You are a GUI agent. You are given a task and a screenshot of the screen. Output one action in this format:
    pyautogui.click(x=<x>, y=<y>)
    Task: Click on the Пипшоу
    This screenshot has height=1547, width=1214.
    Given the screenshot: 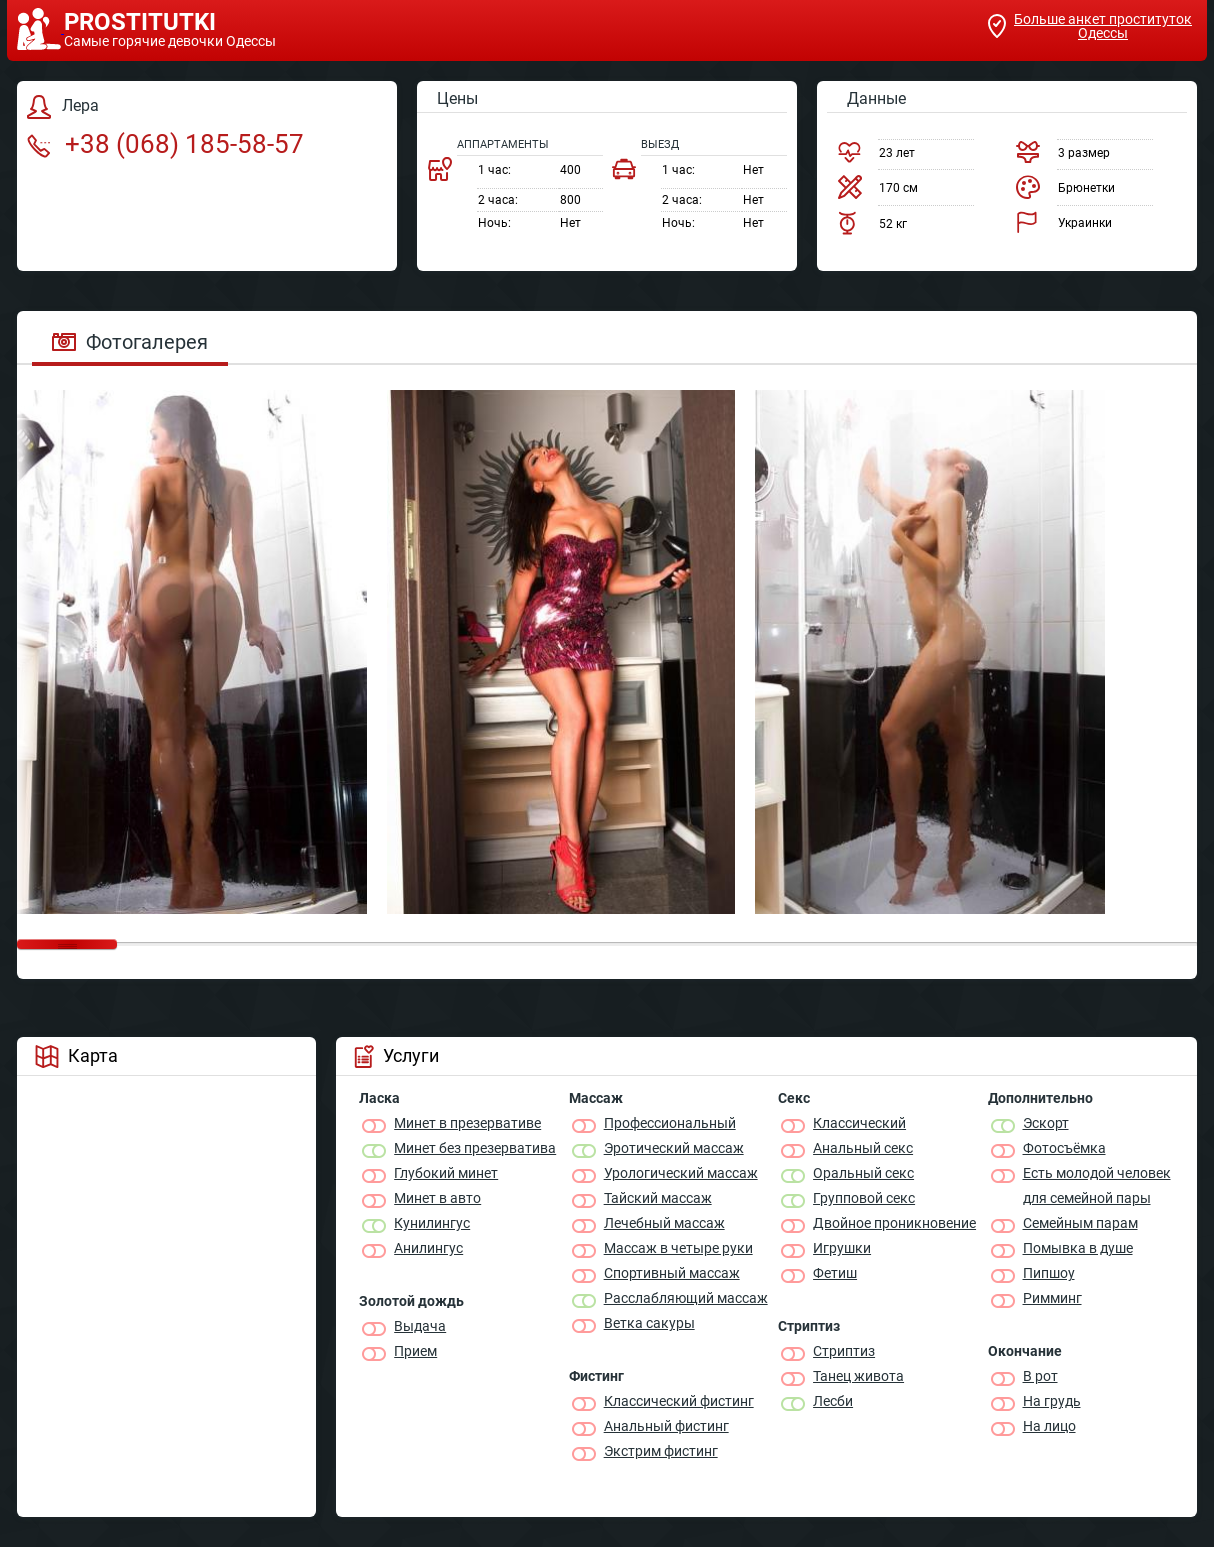 What is the action you would take?
    pyautogui.click(x=1049, y=1273)
    